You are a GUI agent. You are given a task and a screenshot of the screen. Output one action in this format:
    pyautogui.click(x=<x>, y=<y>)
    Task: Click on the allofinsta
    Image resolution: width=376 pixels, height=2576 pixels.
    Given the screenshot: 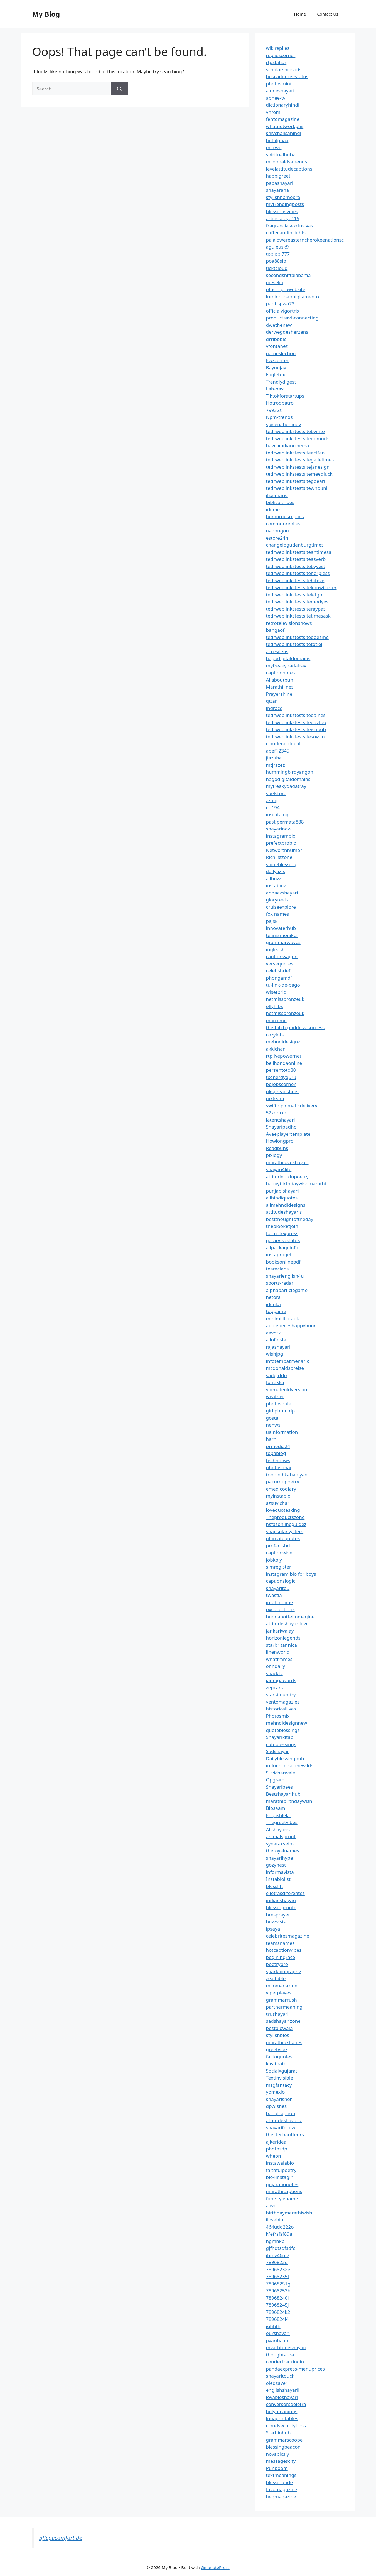 What is the action you would take?
    pyautogui.click(x=276, y=1339)
    